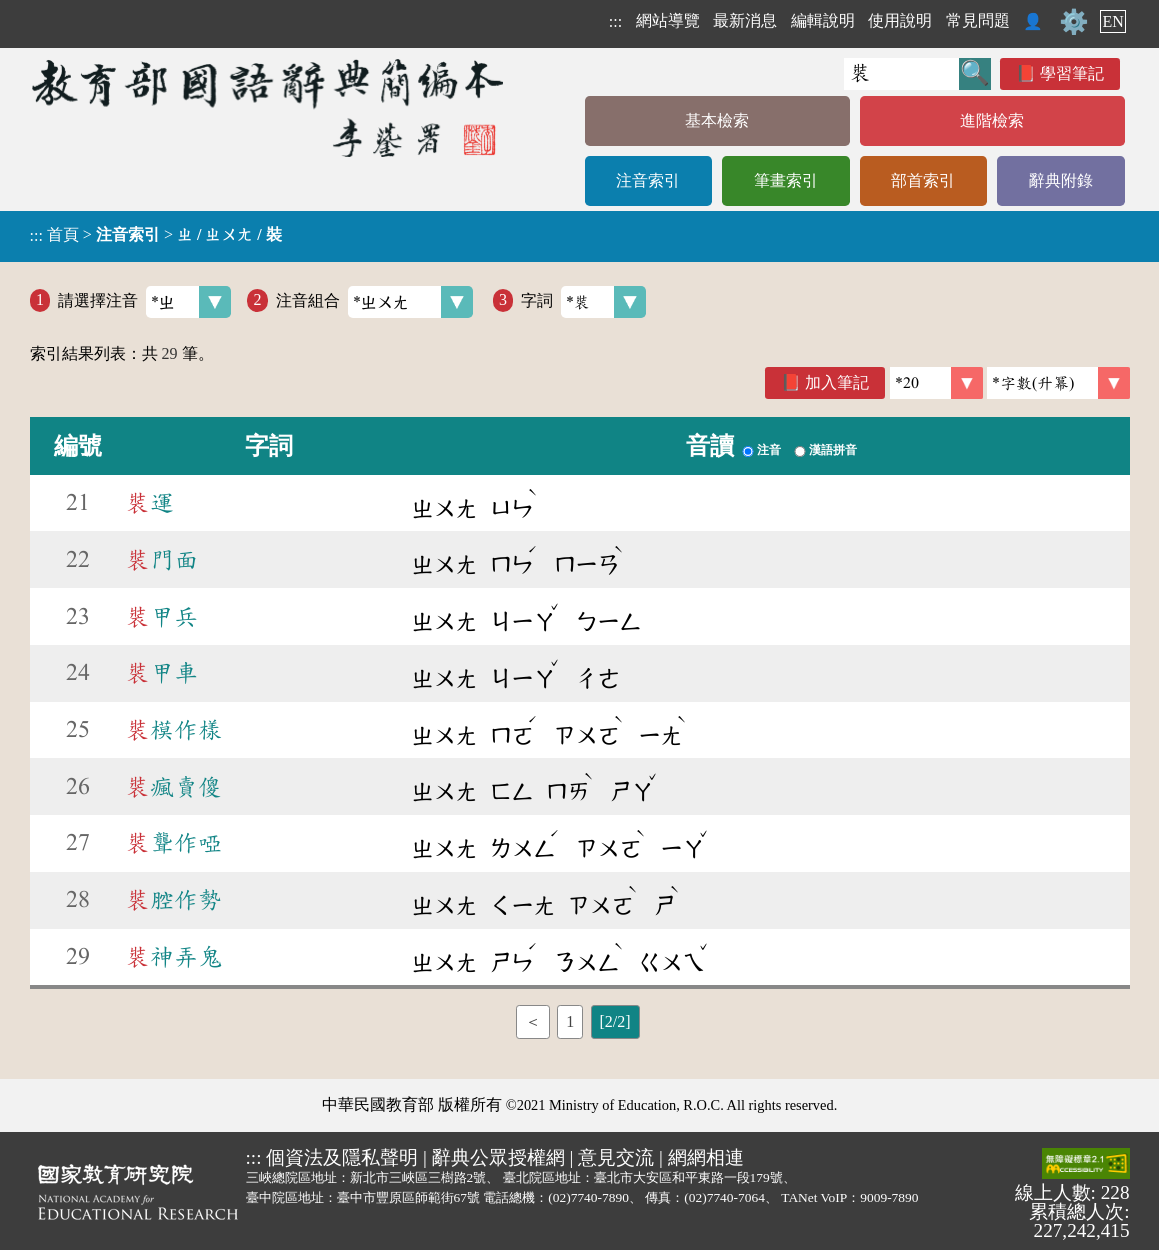 This screenshot has width=1159, height=1250. I want to click on 網站導覽, so click(668, 20).